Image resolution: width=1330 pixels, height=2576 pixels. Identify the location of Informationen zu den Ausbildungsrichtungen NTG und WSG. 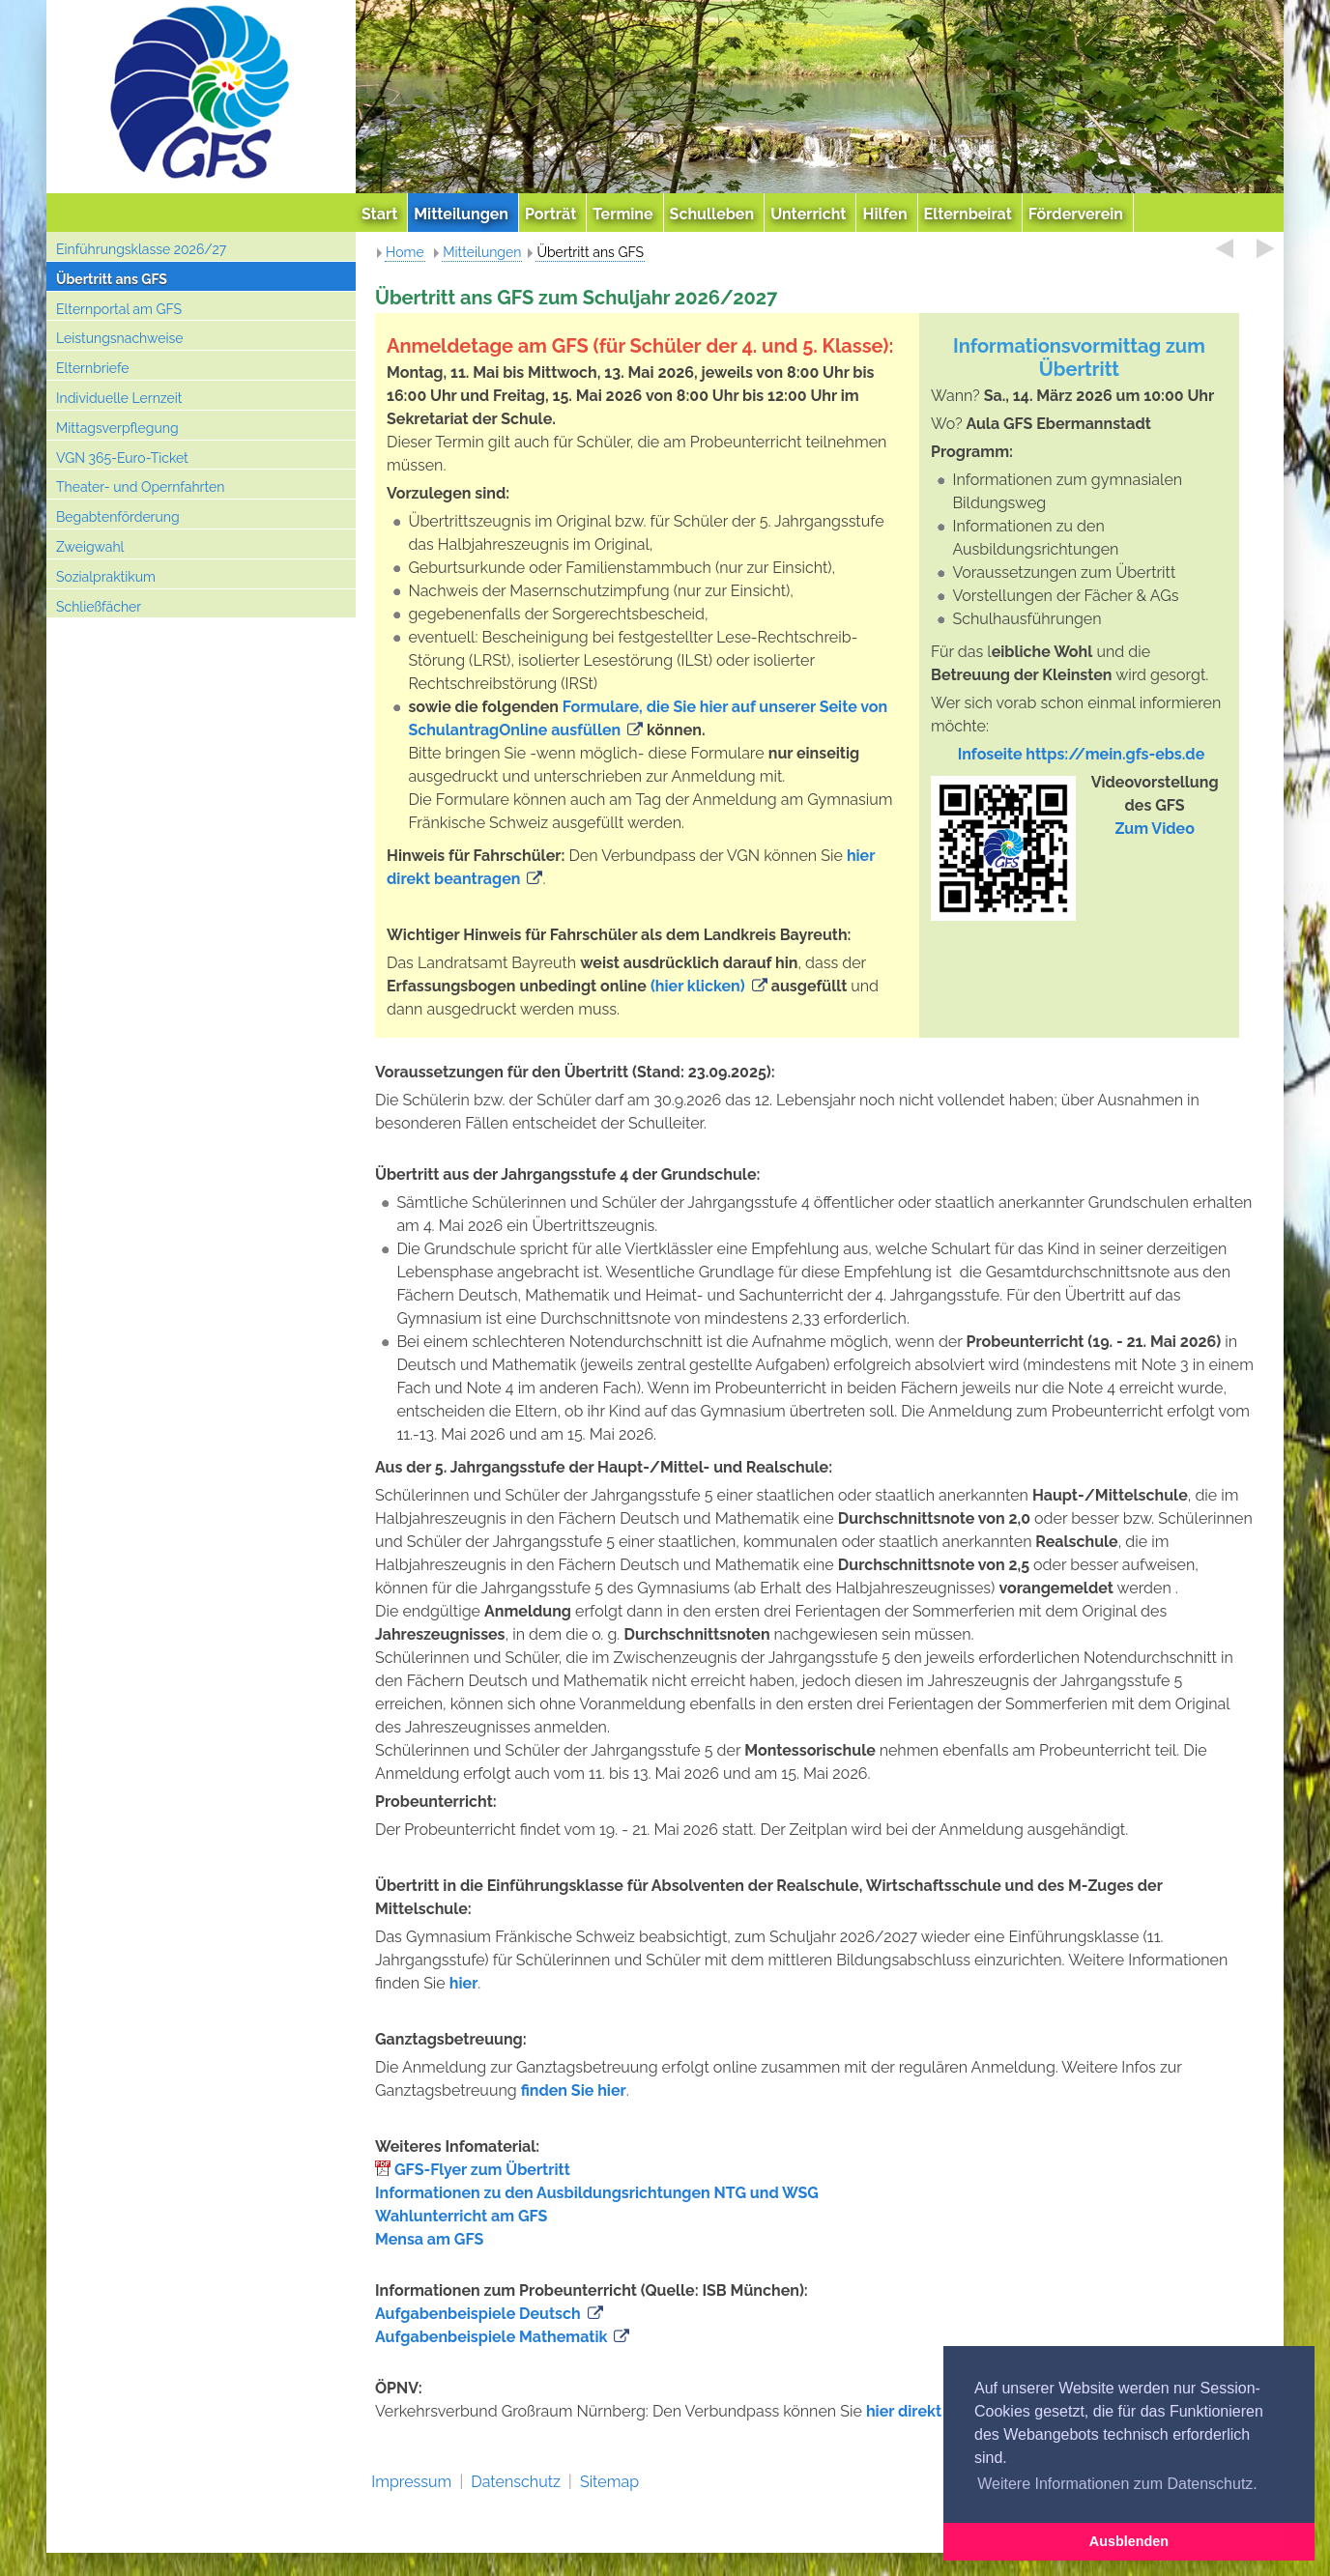
(597, 2193).